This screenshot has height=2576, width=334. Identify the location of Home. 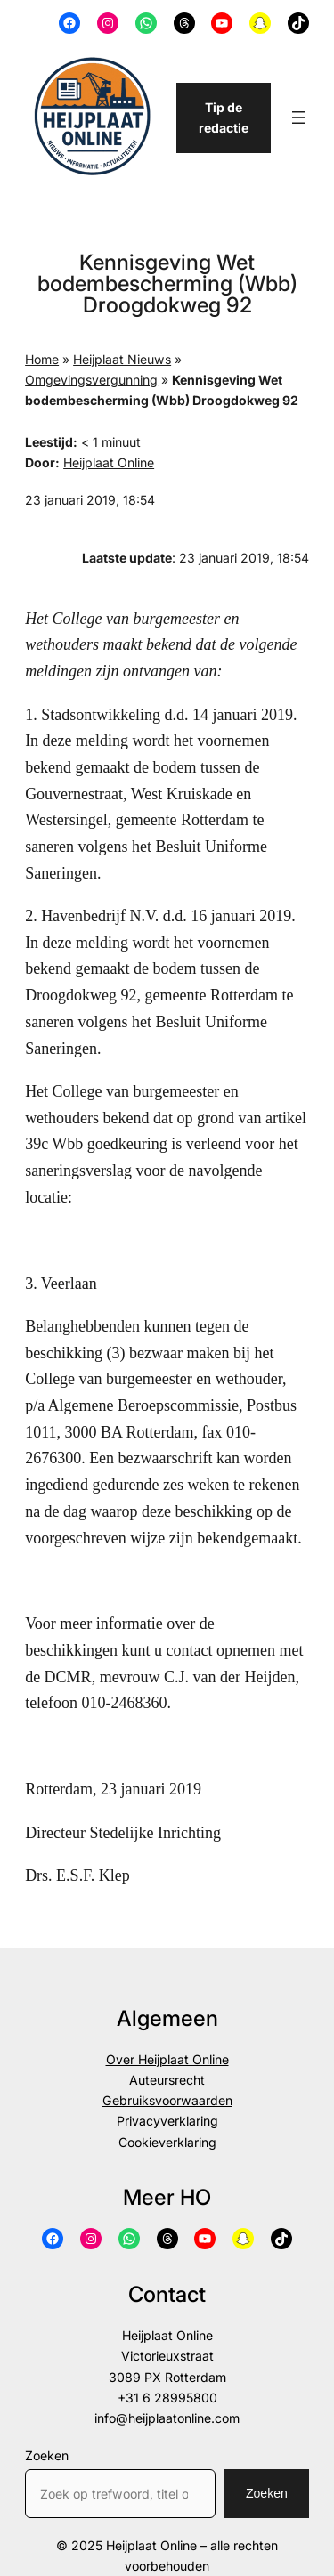
(42, 359).